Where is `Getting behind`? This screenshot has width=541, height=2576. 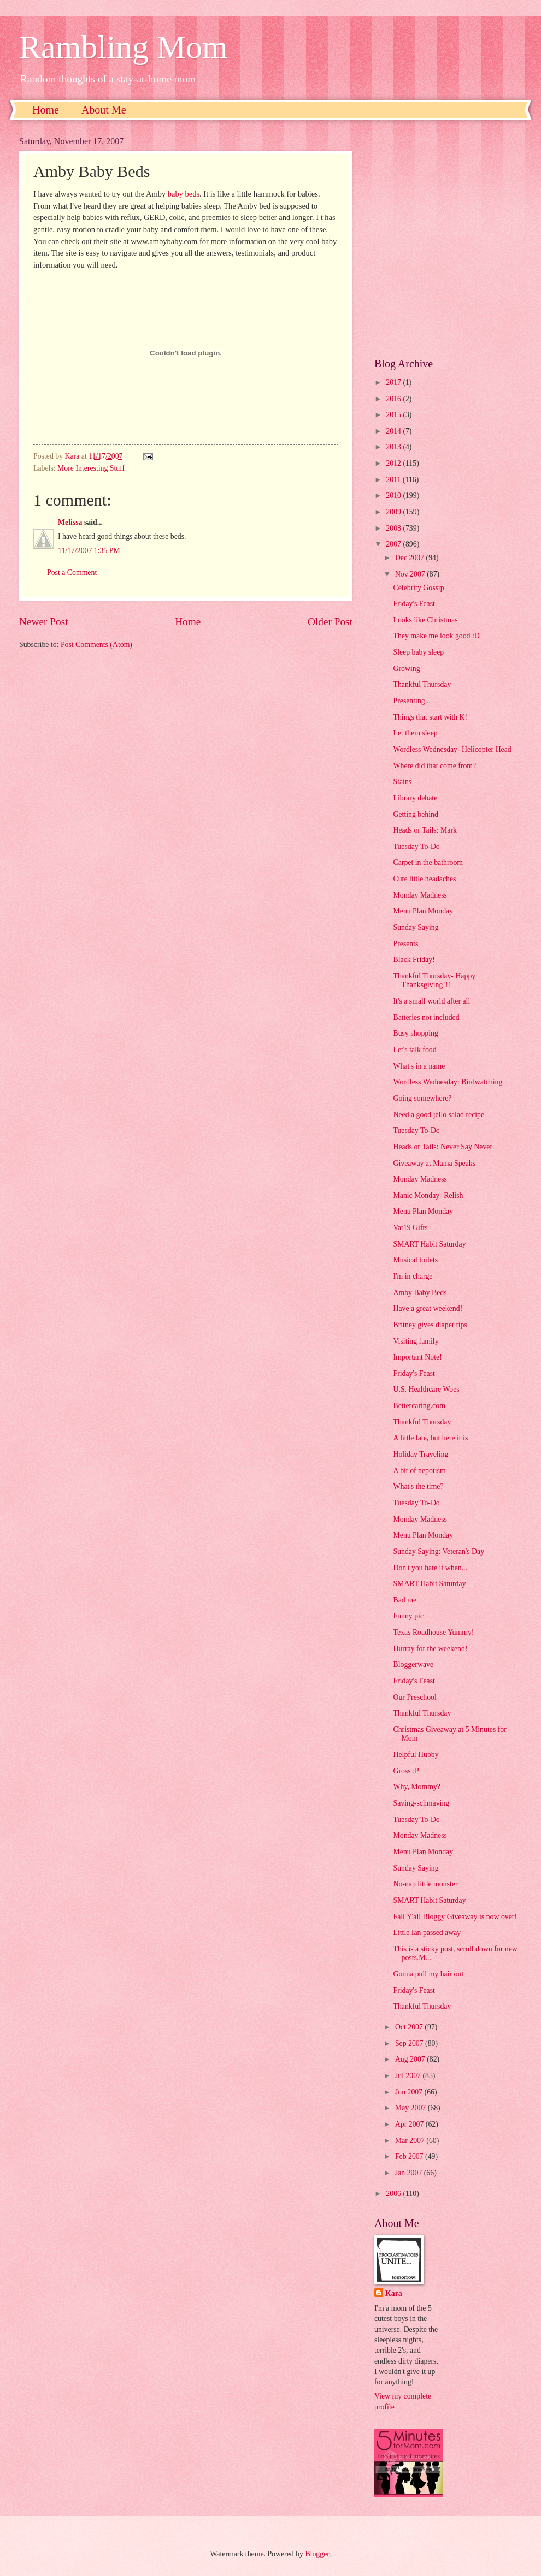
Getting behind is located at coordinates (415, 814).